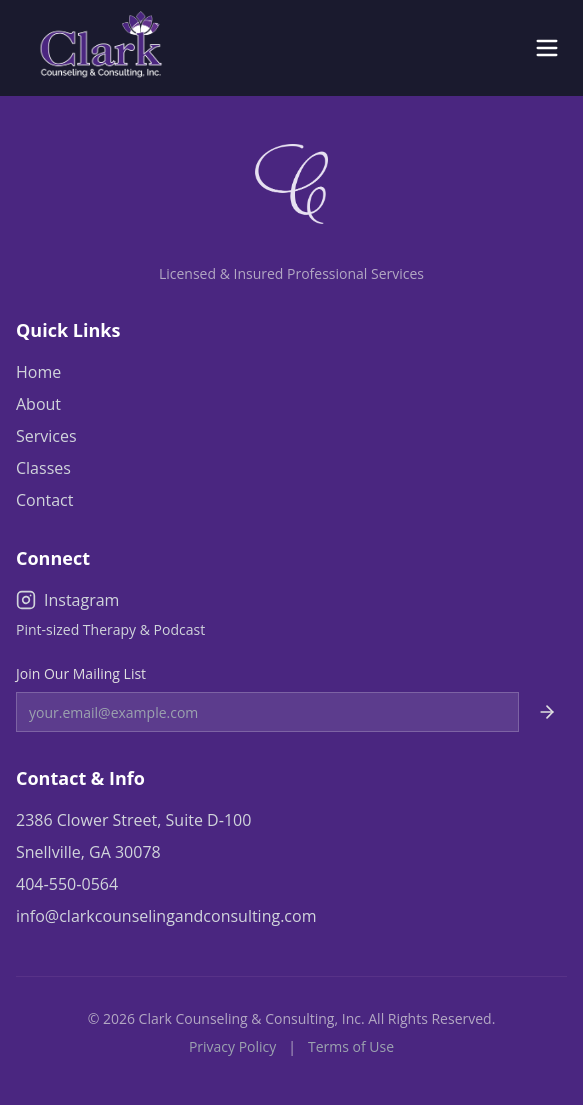  I want to click on Pint-sized Therapy & Podcast, so click(110, 629).